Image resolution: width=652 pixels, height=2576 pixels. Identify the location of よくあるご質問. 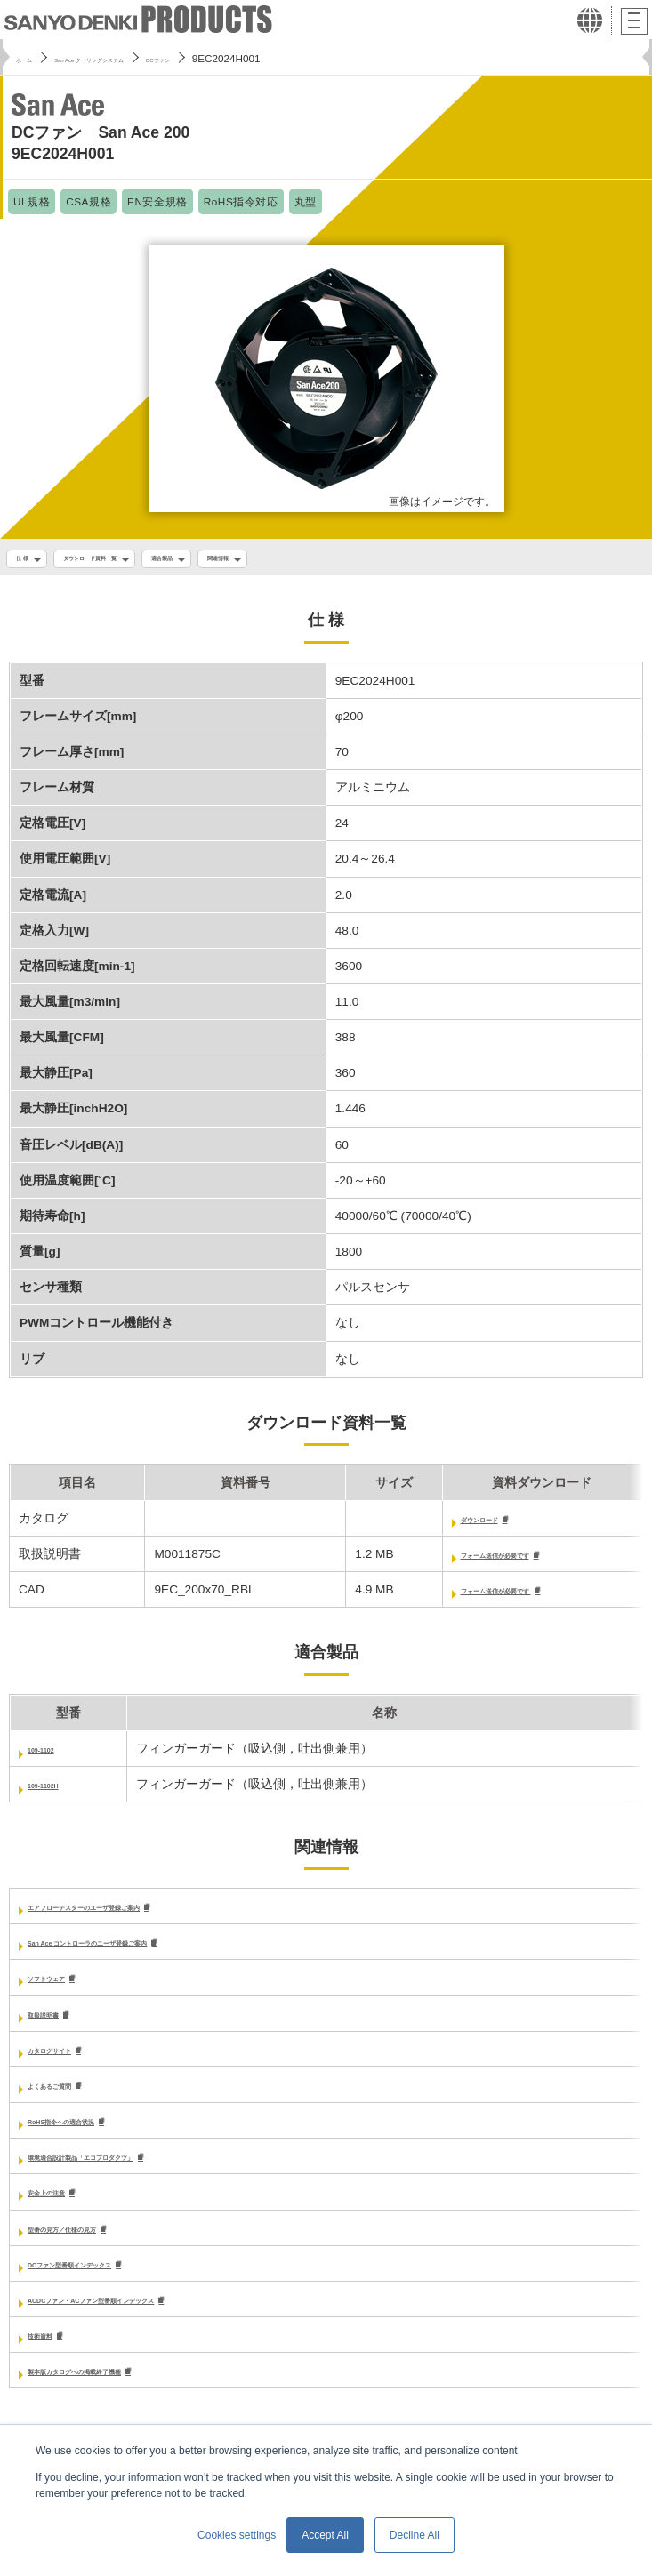
(71, 2099).